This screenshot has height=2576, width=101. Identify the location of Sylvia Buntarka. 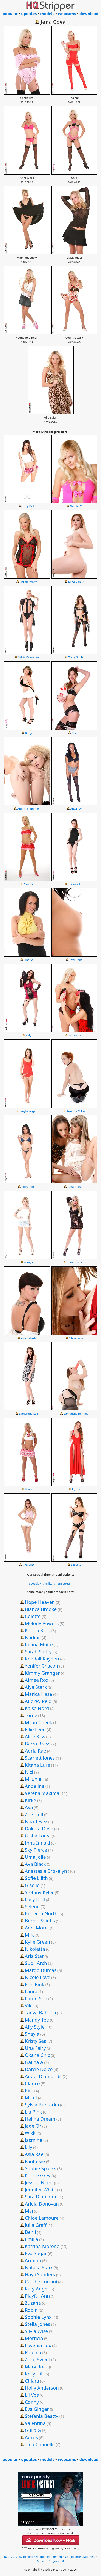
(28, 657).